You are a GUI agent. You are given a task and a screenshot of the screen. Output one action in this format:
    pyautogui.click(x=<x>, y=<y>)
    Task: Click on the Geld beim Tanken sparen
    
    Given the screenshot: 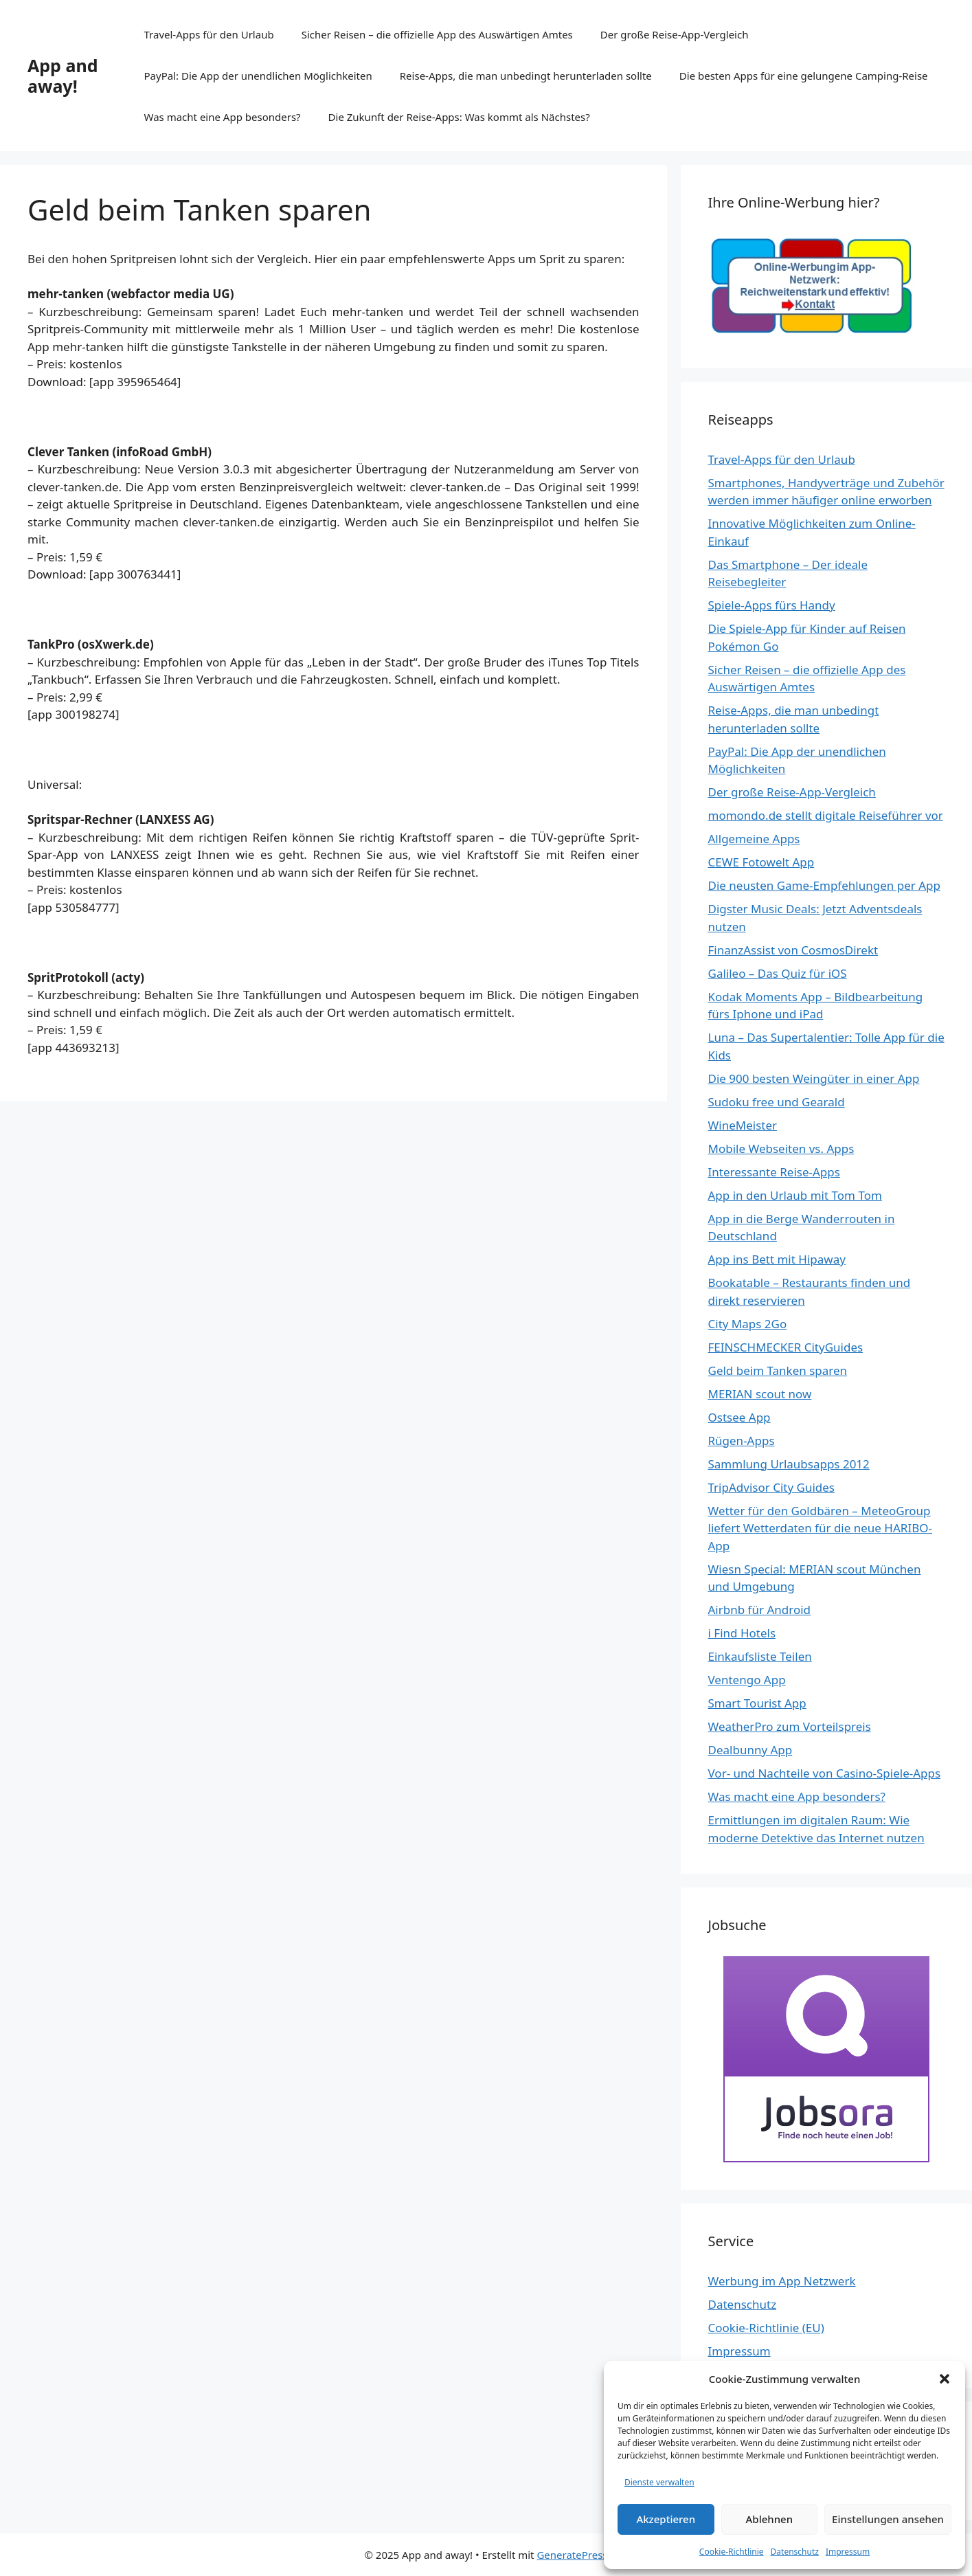 What is the action you would take?
    pyautogui.click(x=778, y=1370)
    